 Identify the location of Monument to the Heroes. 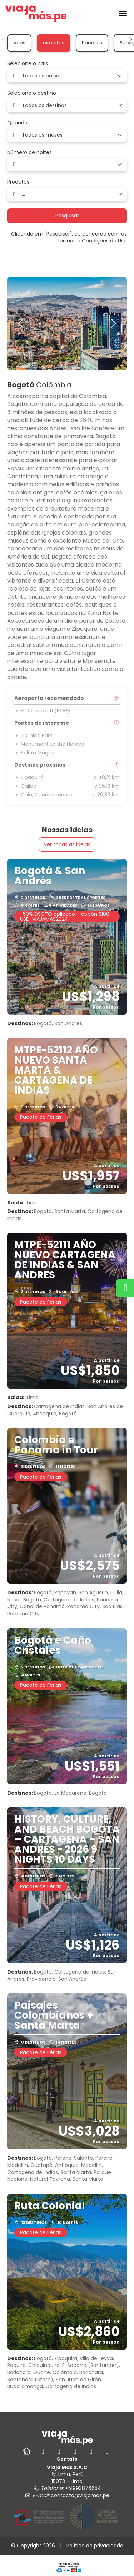
(49, 744).